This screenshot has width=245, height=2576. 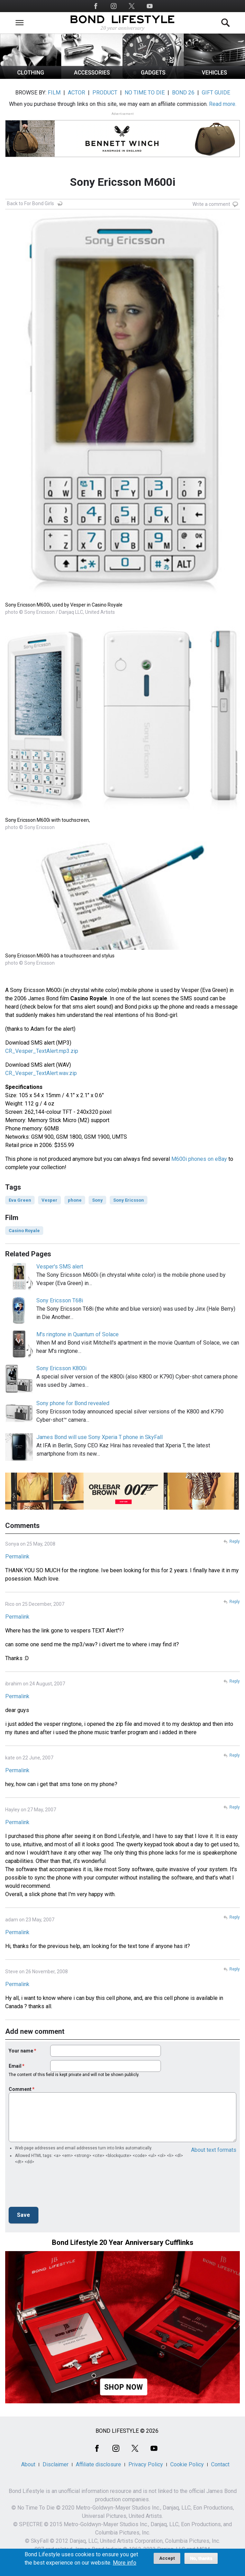 What do you see at coordinates (30, 203) in the screenshot?
I see `Back to For Bond Girls` at bounding box center [30, 203].